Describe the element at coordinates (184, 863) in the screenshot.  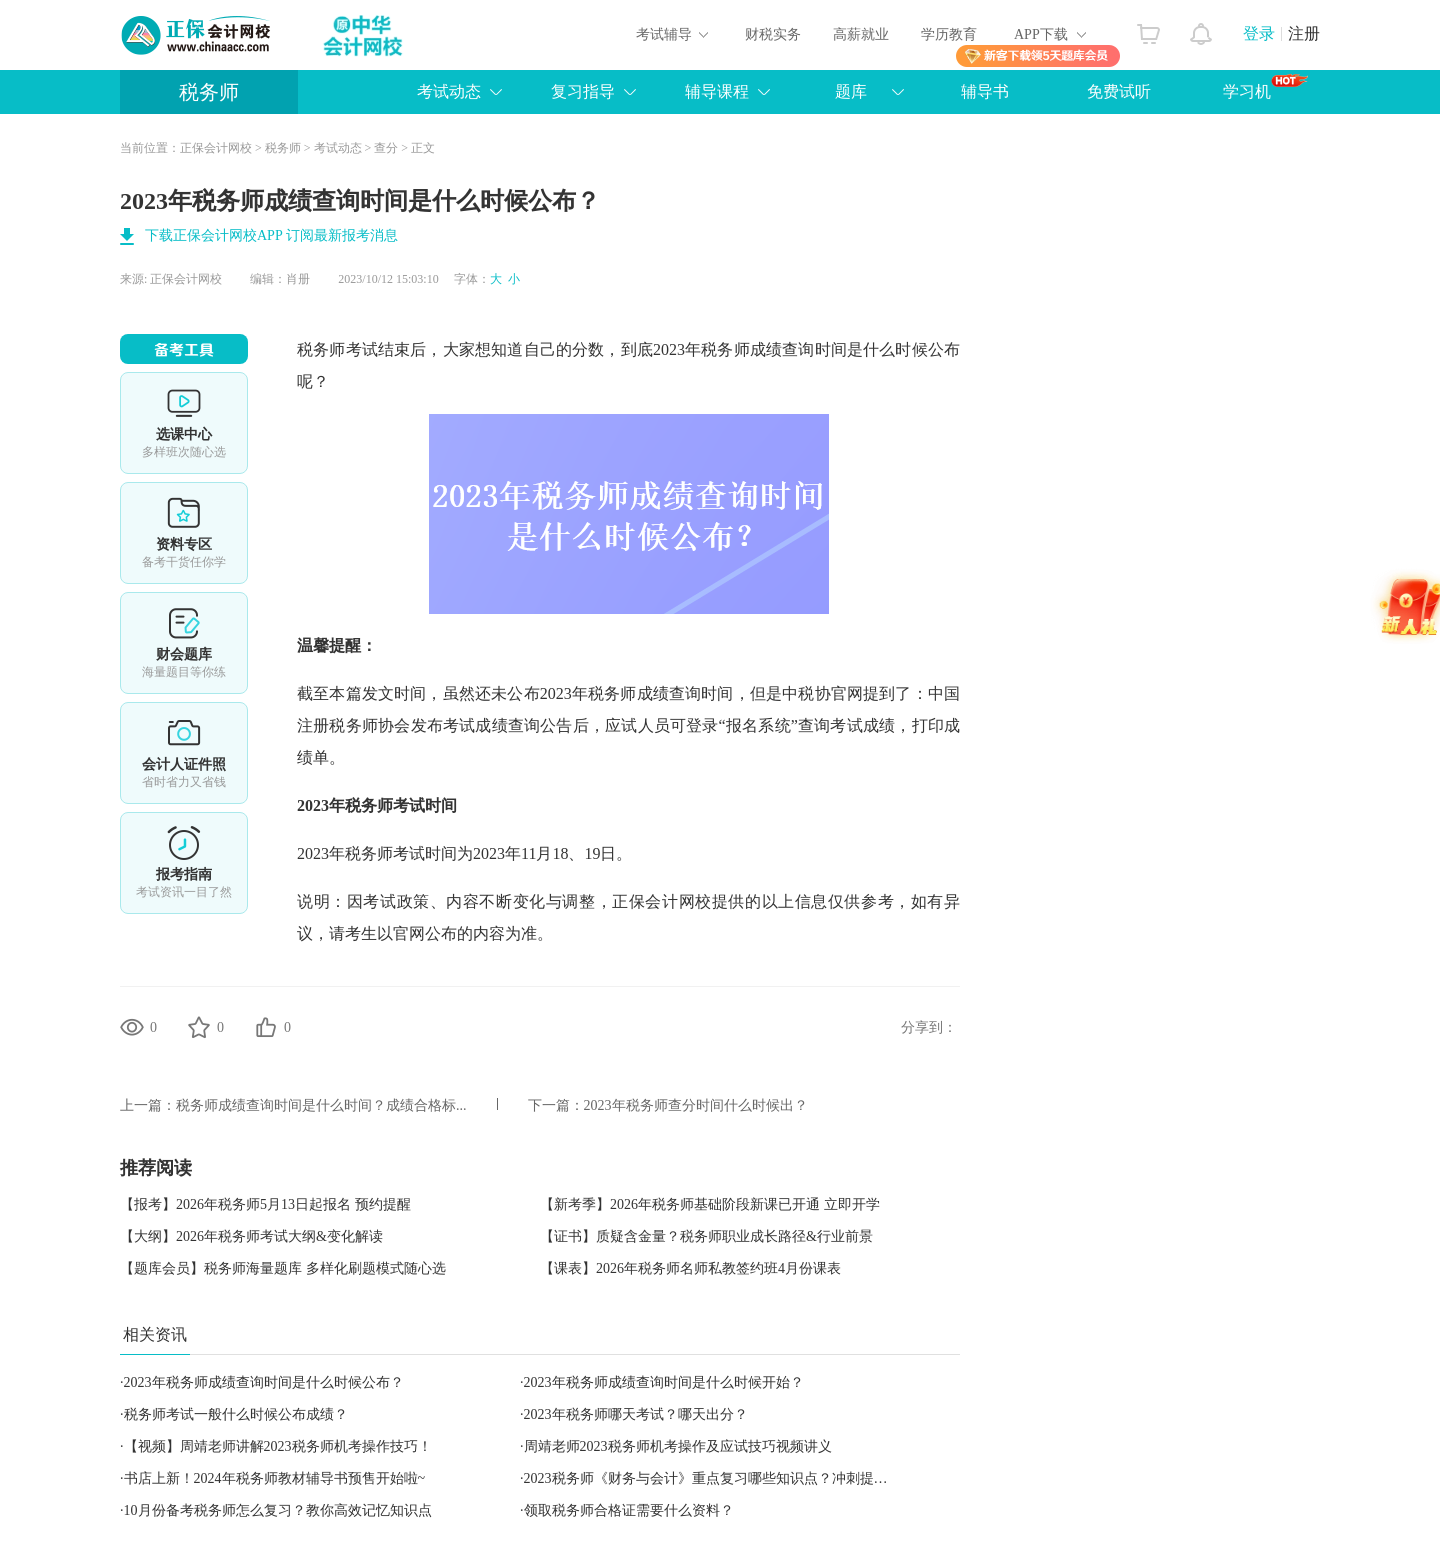
I see `报考指南` at that location.